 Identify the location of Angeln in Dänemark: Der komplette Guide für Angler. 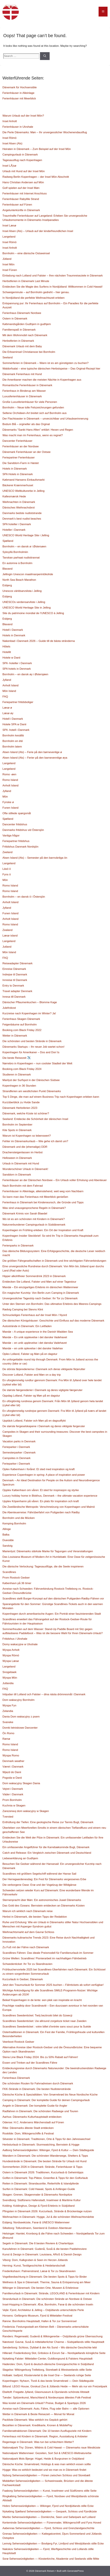
(34, 2105).